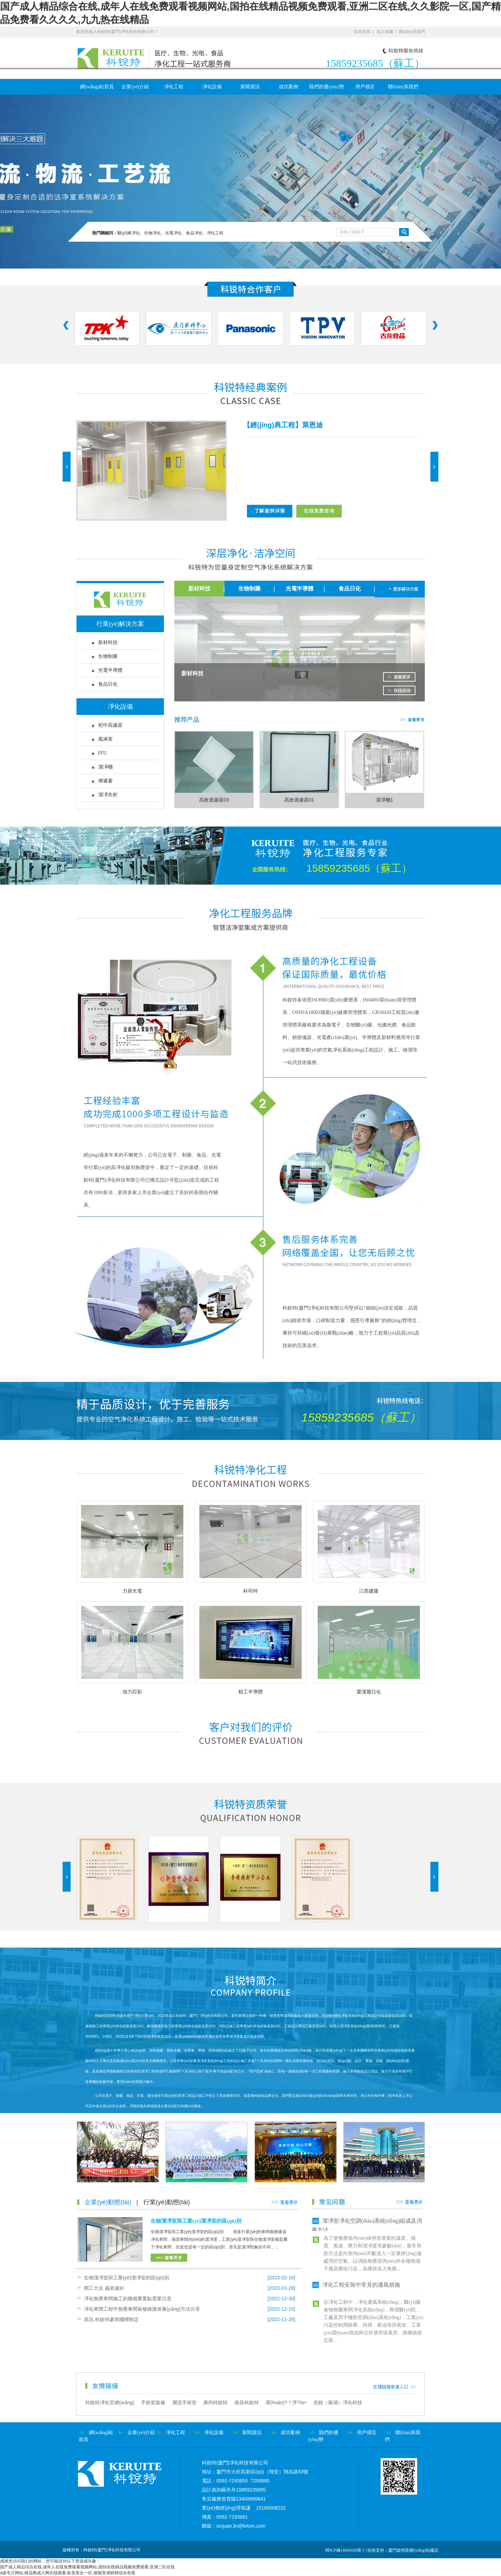 The width and height of the screenshot is (501, 2576). I want to click on 食品日化, so click(108, 684).